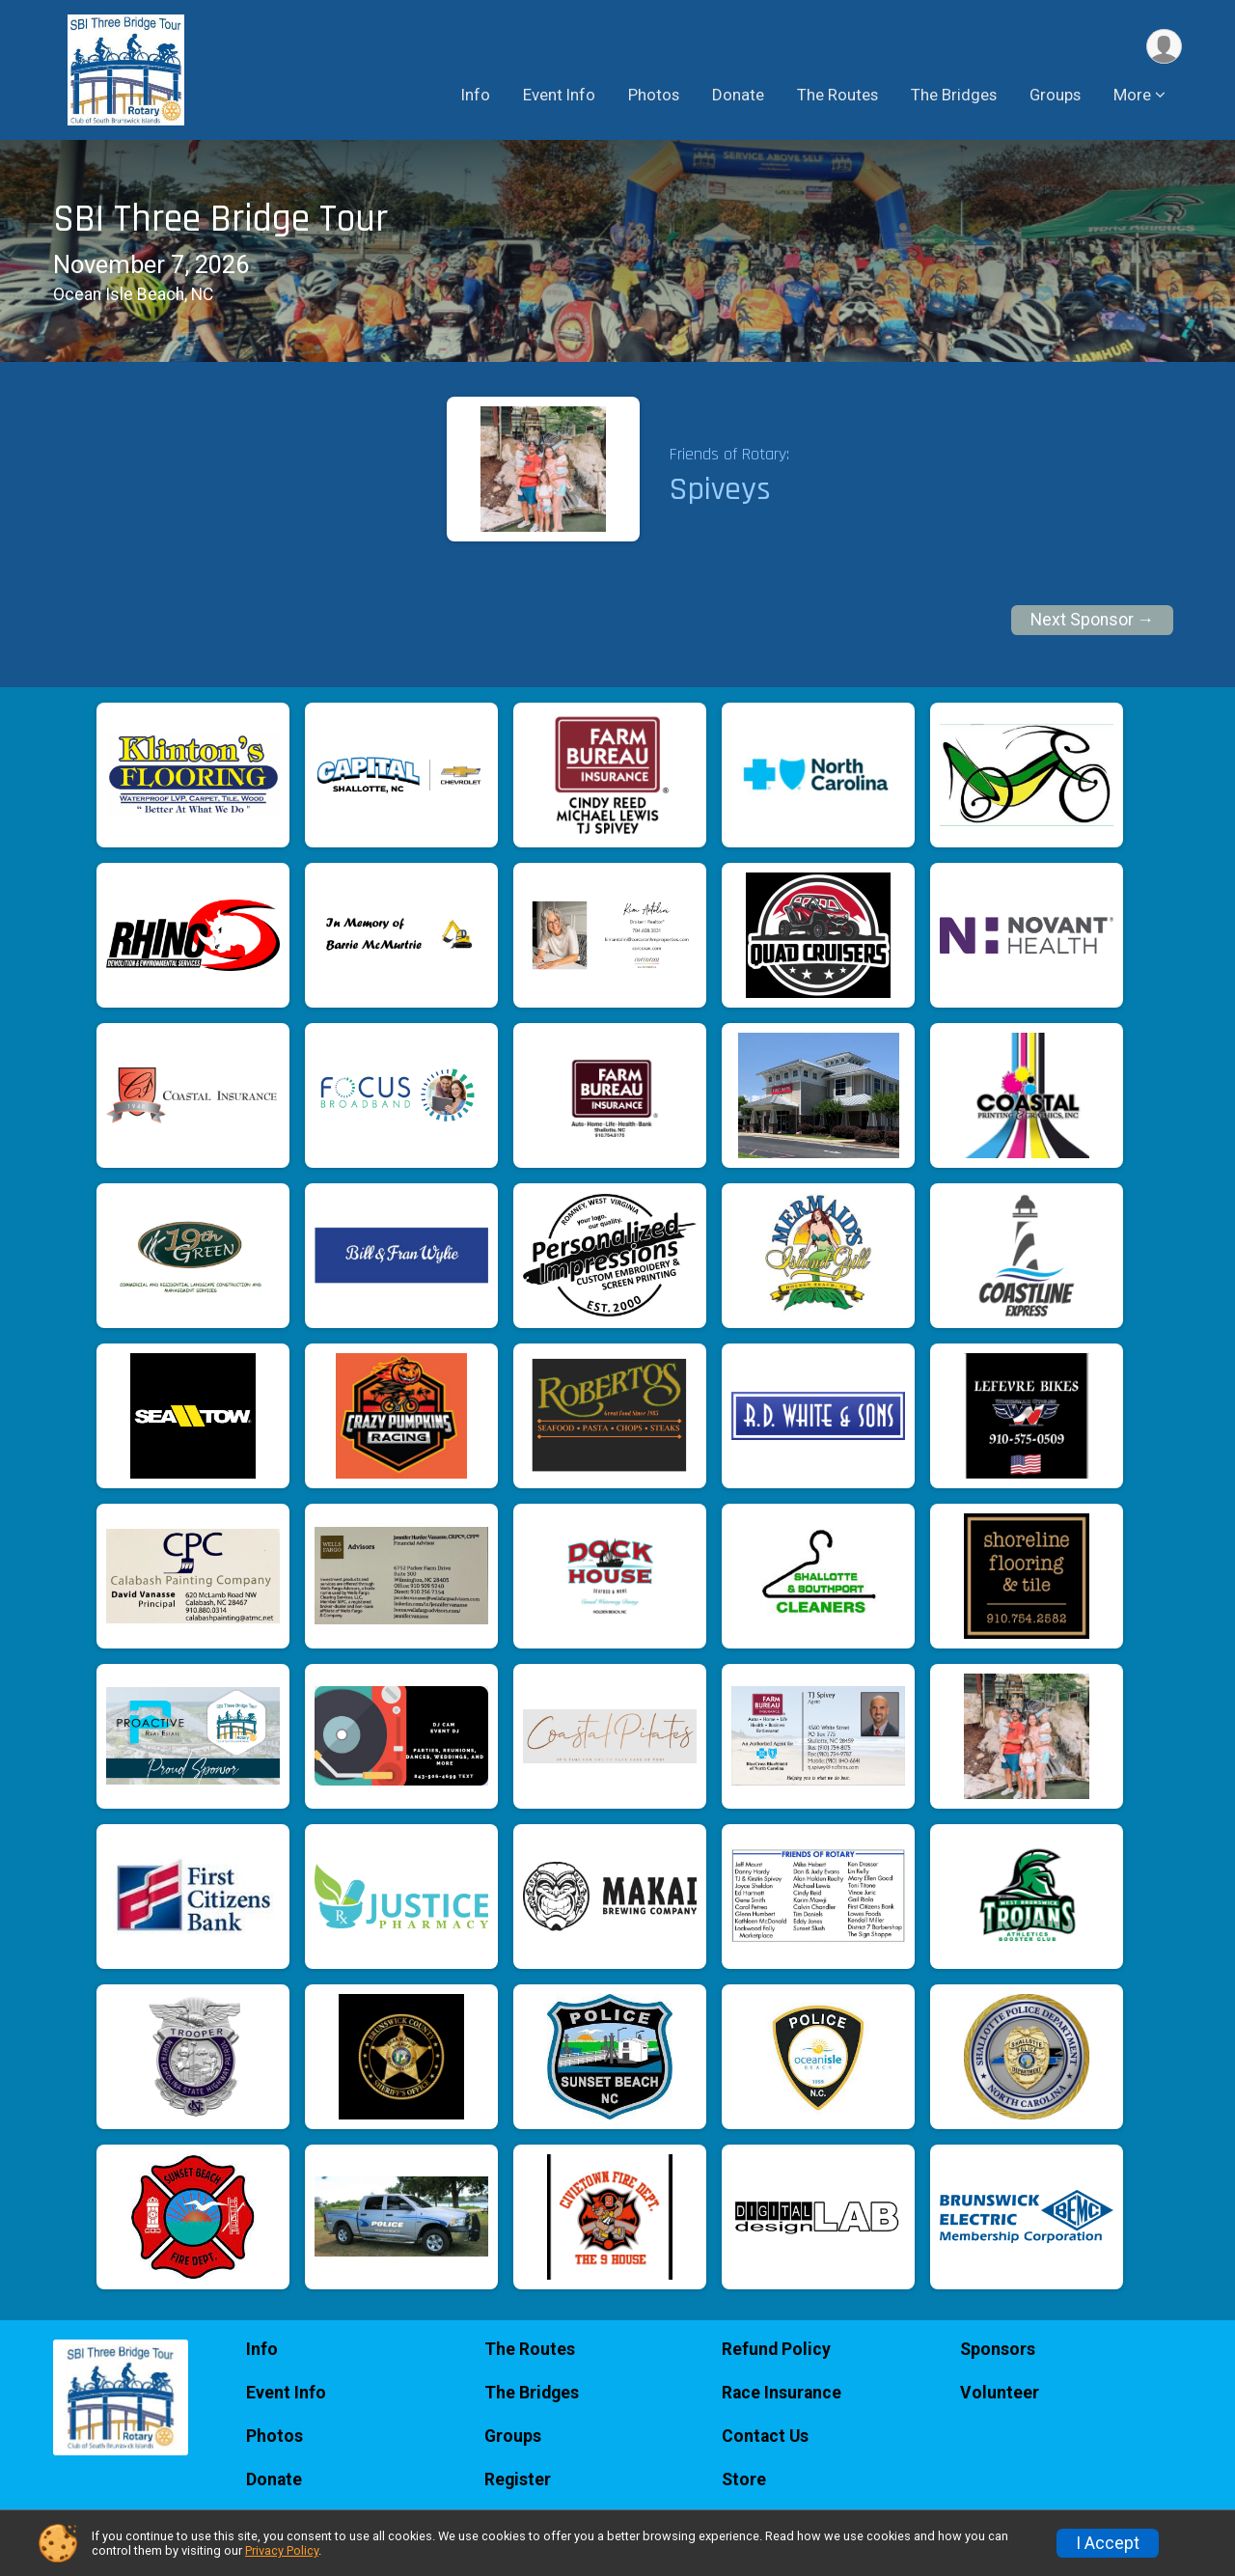 This screenshot has height=2576, width=1235. What do you see at coordinates (1107, 2543) in the screenshot?
I see `I Accept` at bounding box center [1107, 2543].